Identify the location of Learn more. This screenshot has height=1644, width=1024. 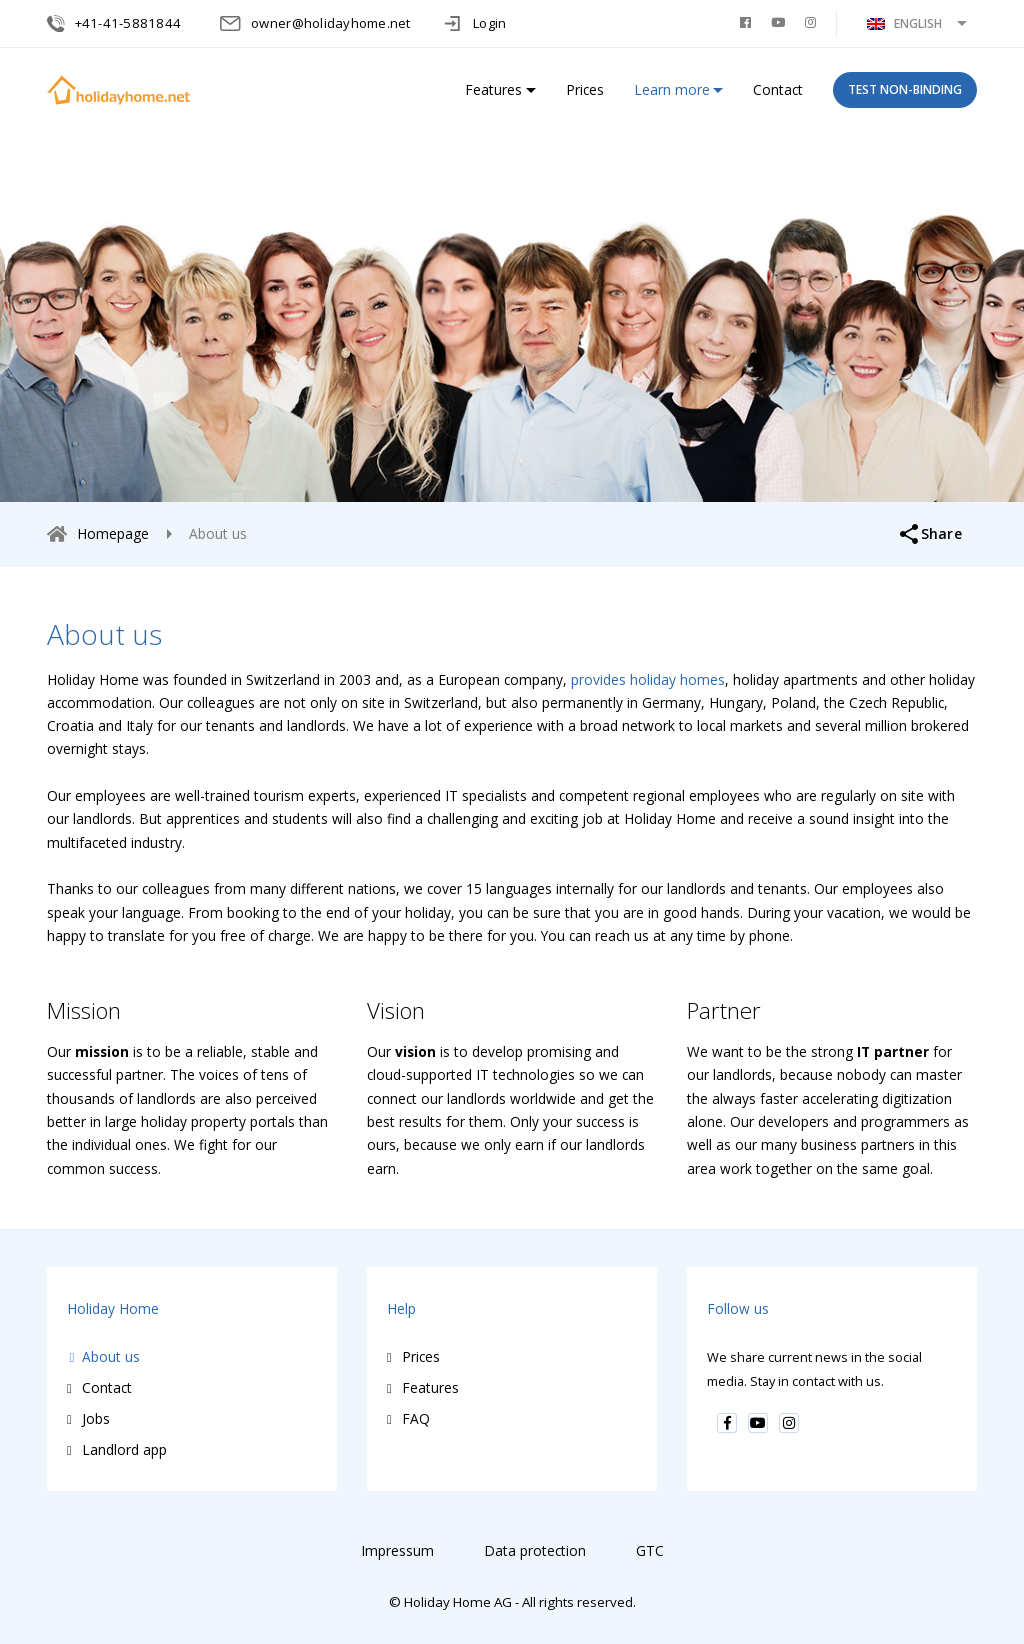
(672, 89).